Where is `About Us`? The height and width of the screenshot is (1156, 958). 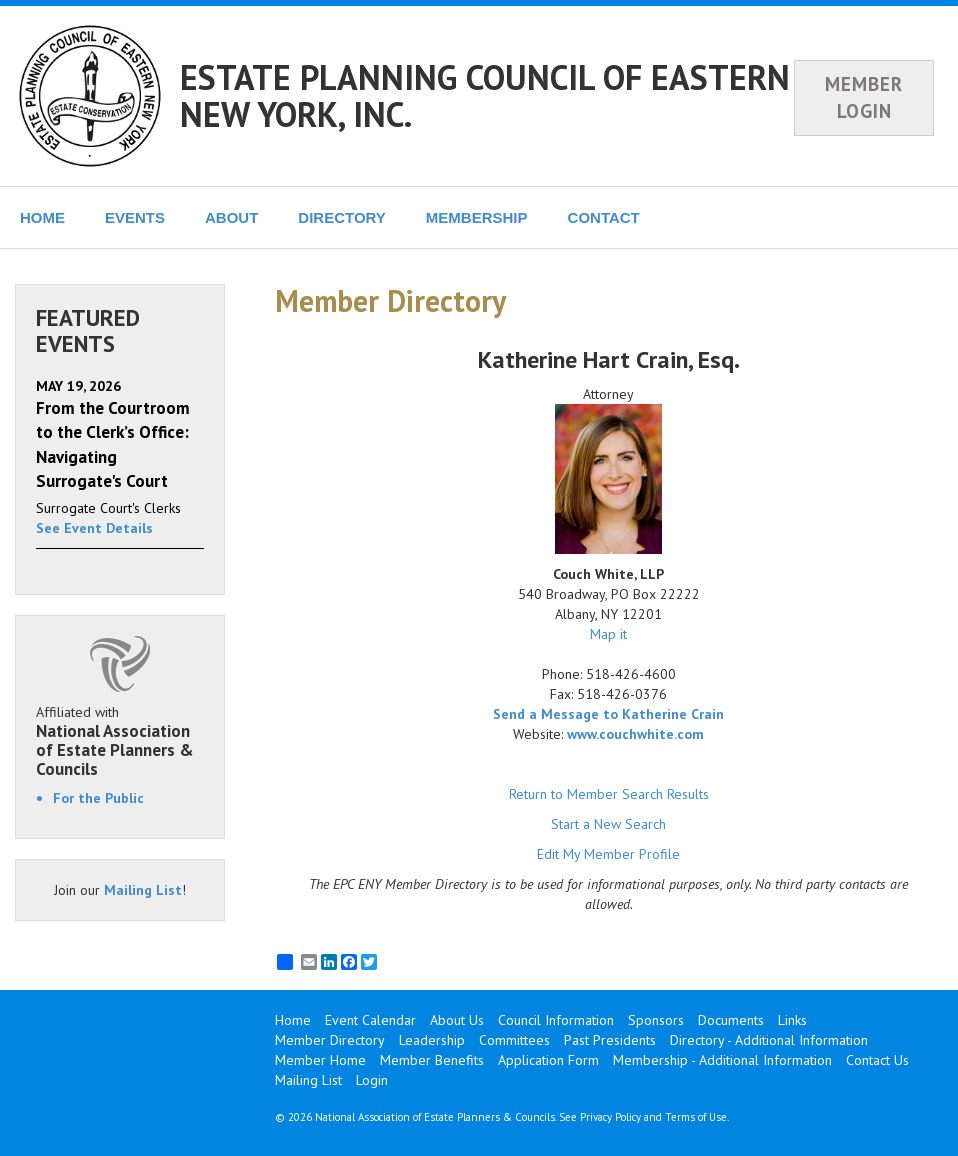
About Us is located at coordinates (457, 1020).